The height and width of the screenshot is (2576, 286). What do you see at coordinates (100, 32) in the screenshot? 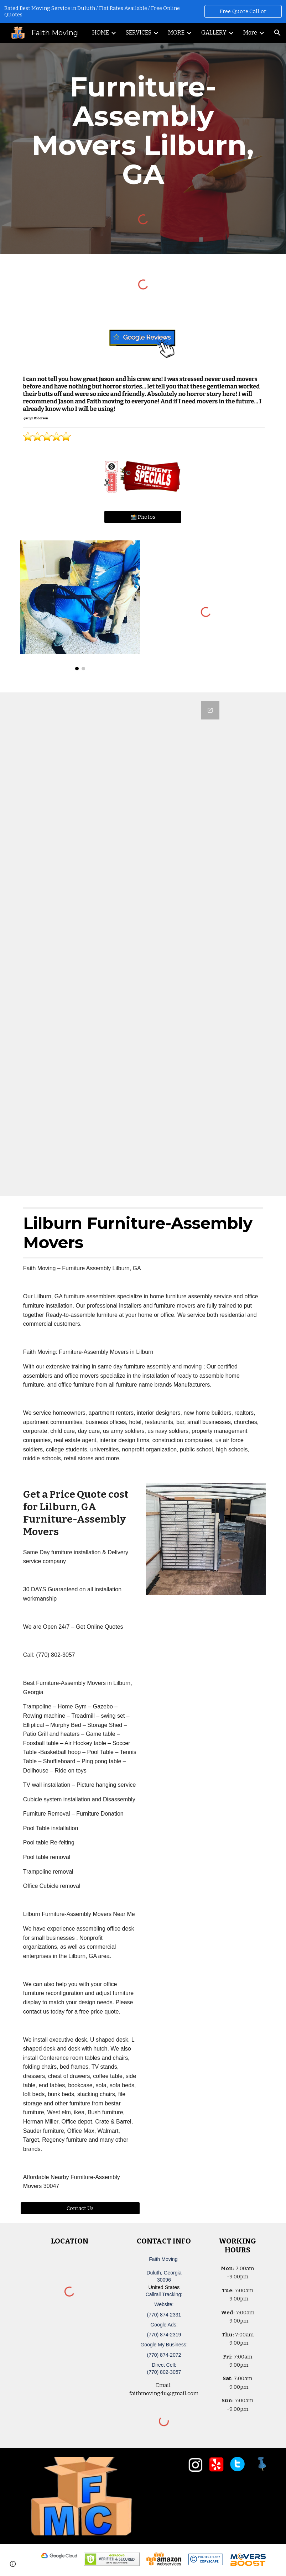
I see `HOME [link]` at bounding box center [100, 32].